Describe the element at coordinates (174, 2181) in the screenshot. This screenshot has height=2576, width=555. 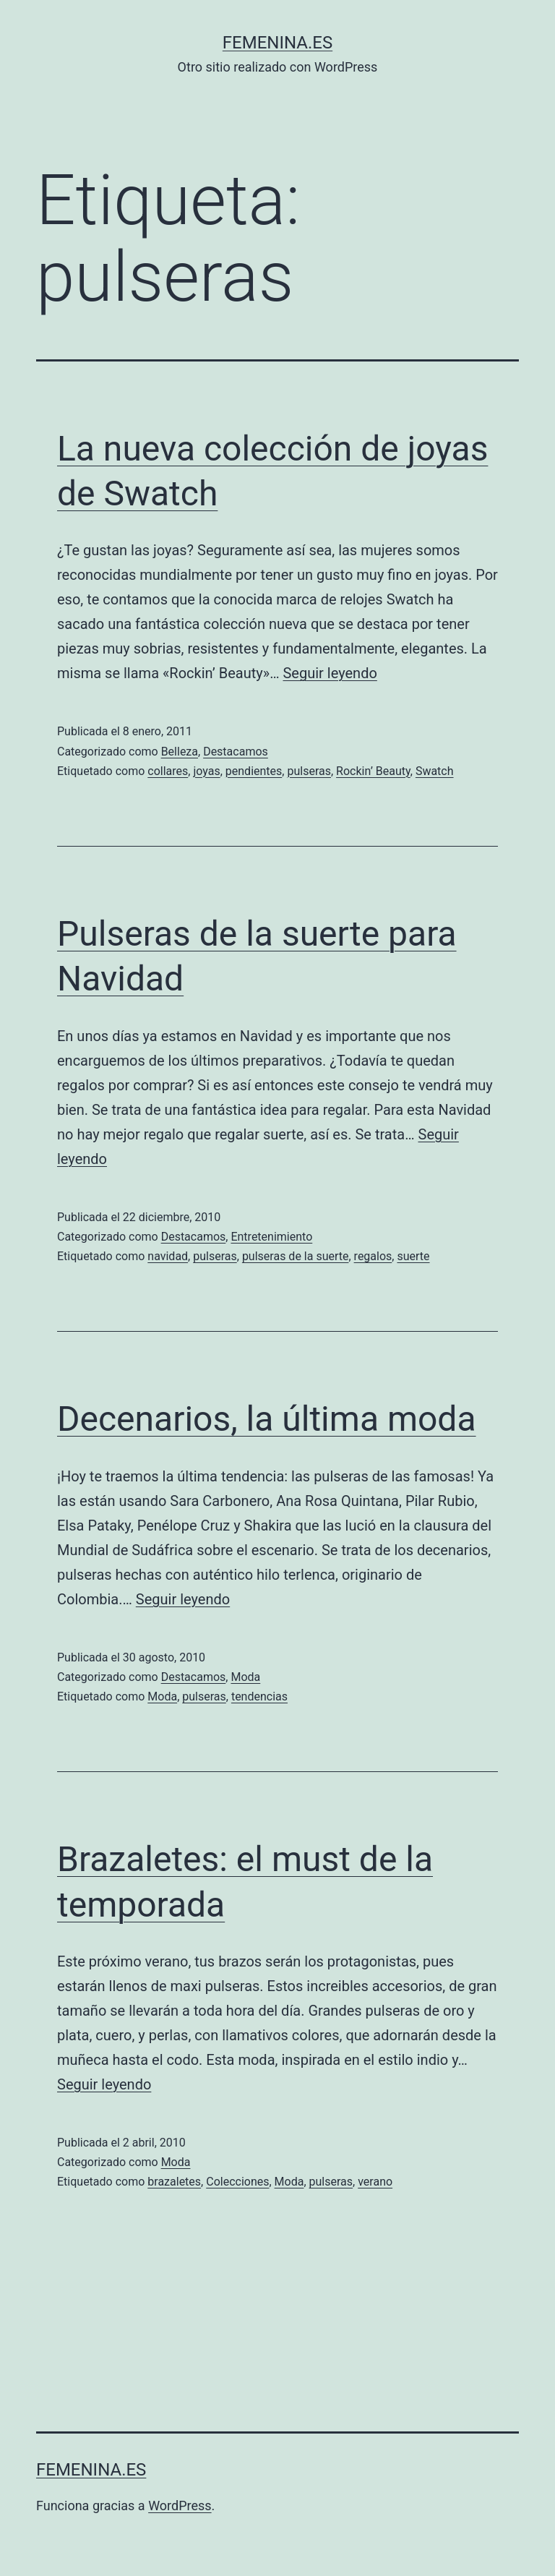
I see `brazaletes` at that location.